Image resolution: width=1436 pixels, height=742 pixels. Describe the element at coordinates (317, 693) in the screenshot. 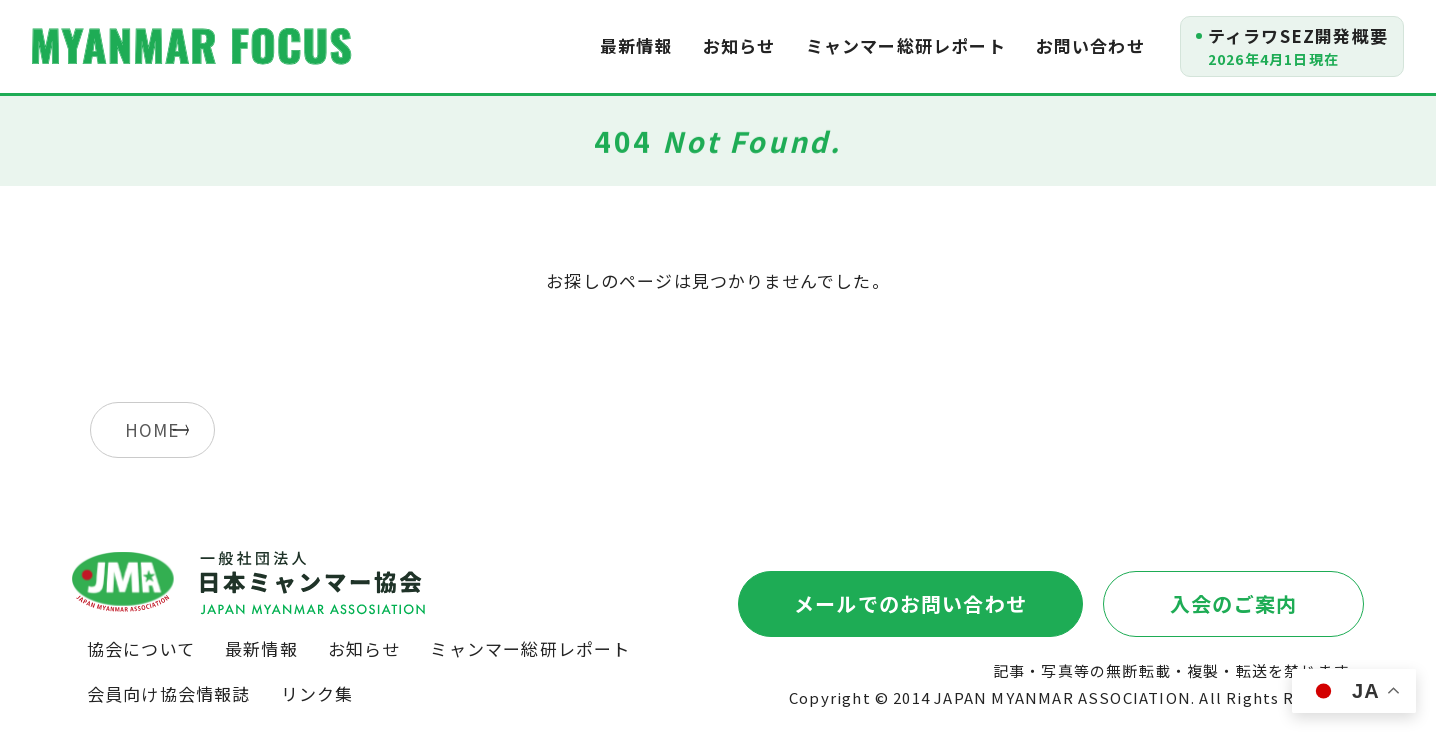

I see `リンク集` at that location.